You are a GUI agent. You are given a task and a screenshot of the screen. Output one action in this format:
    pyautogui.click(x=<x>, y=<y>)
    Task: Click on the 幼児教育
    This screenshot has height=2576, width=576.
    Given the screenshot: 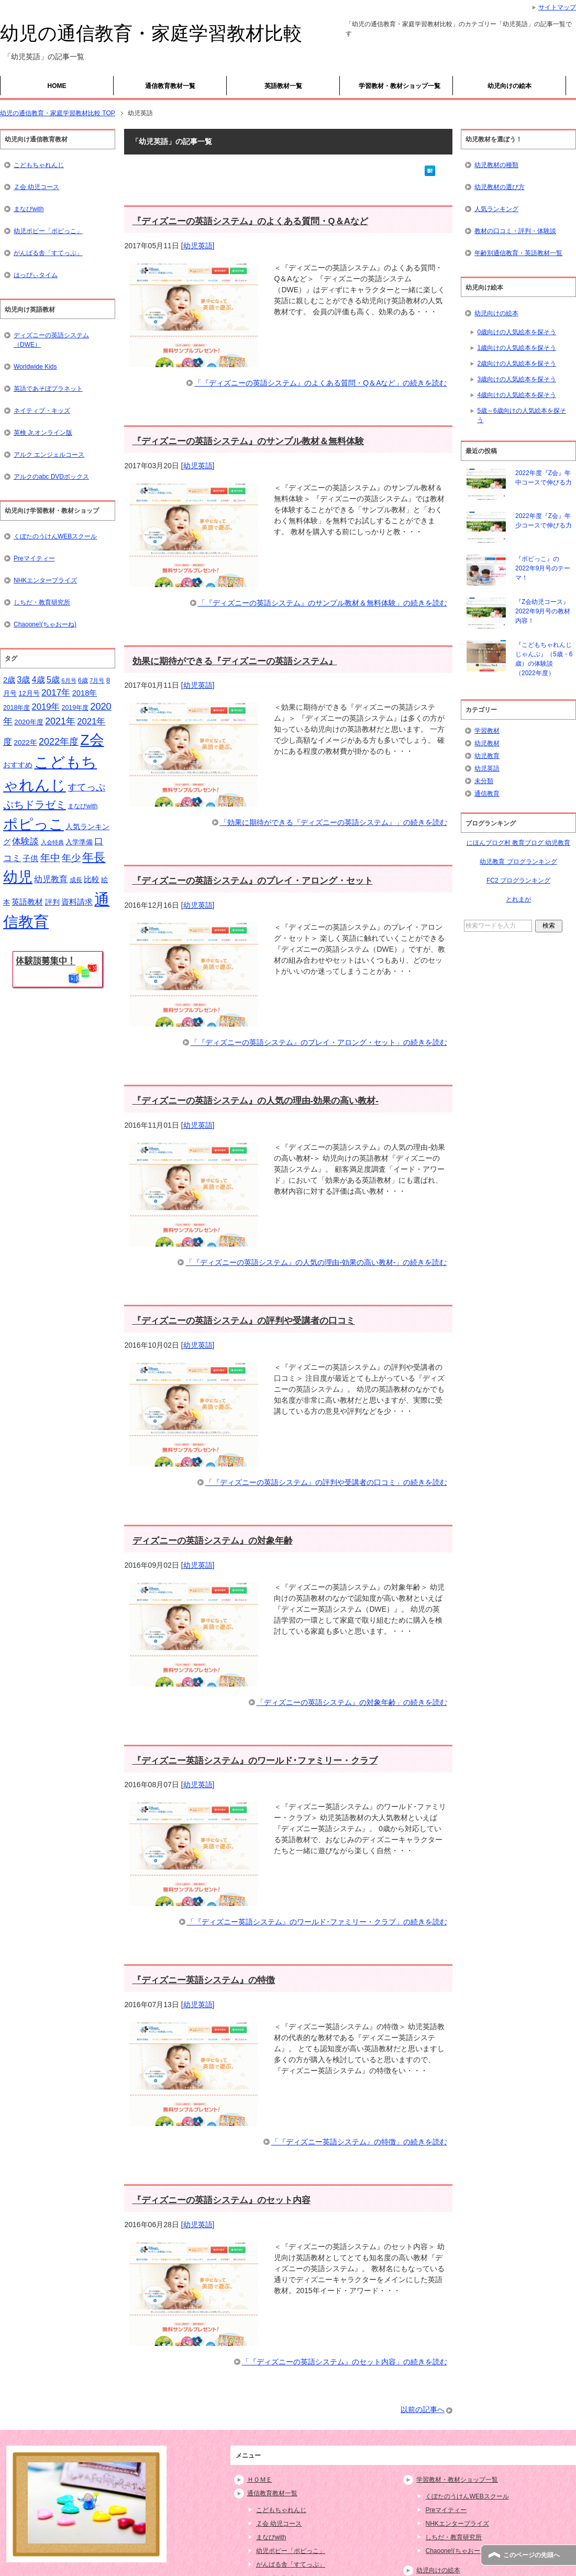 What is the action you would take?
    pyautogui.click(x=487, y=755)
    